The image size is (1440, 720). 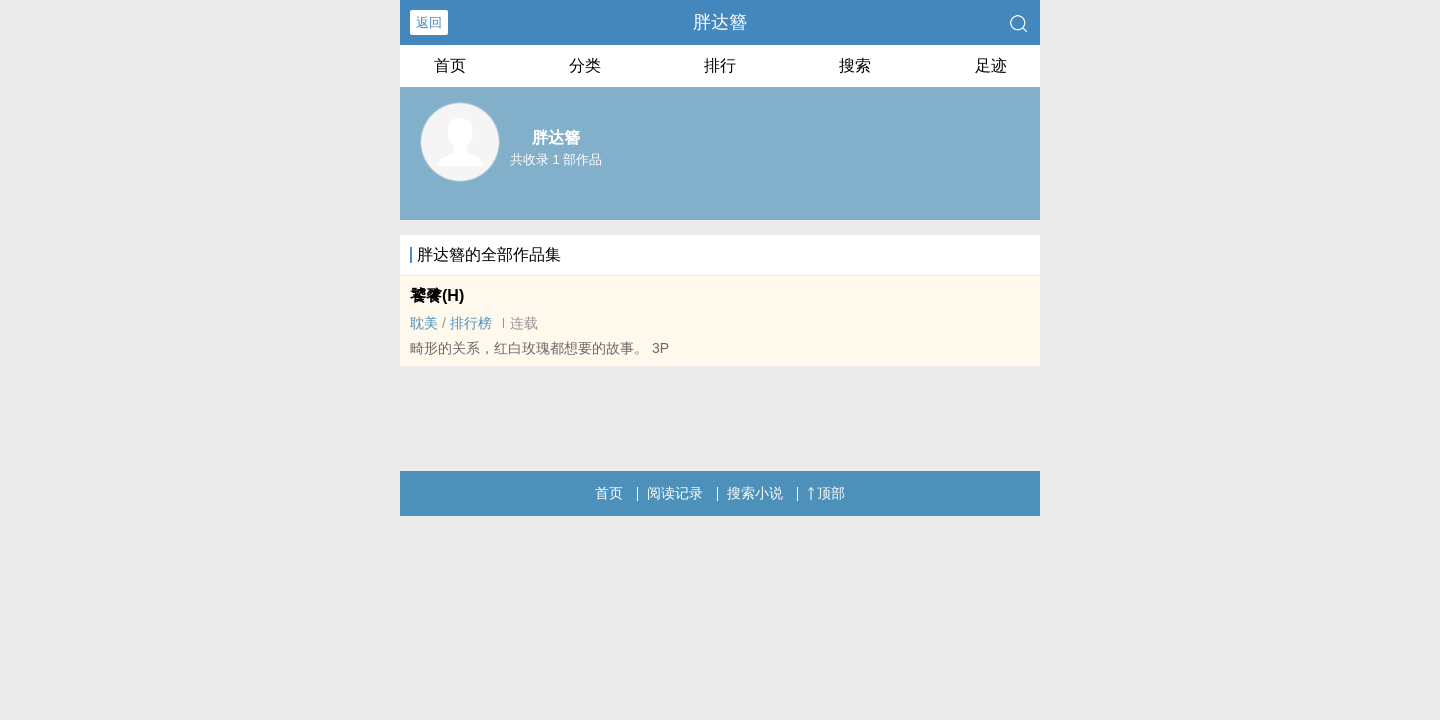 What do you see at coordinates (826, 493) in the screenshot?
I see `顶部` at bounding box center [826, 493].